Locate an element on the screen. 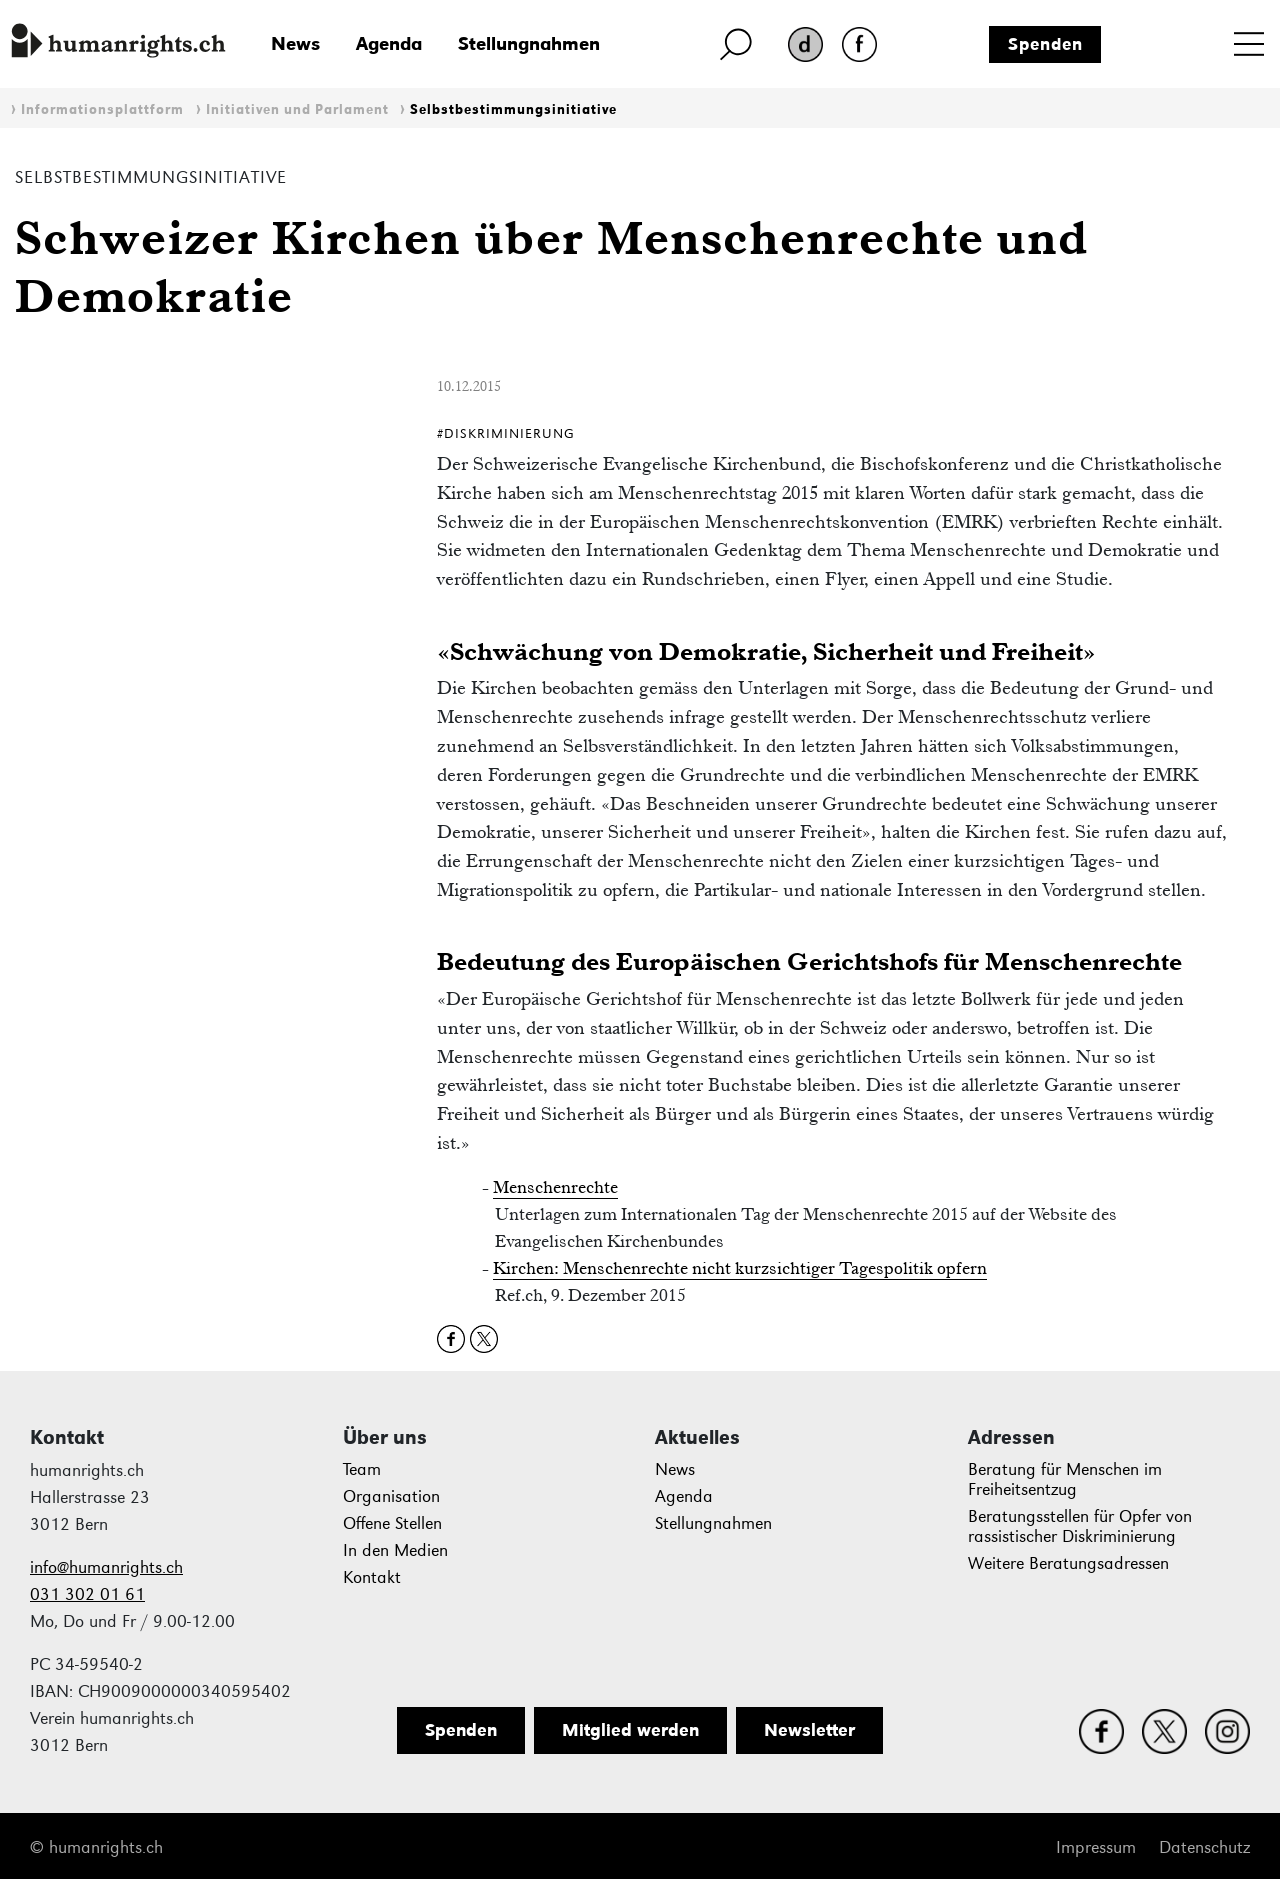 This screenshot has height=1879, width=1280. Initiativen und Parlament is located at coordinates (297, 109).